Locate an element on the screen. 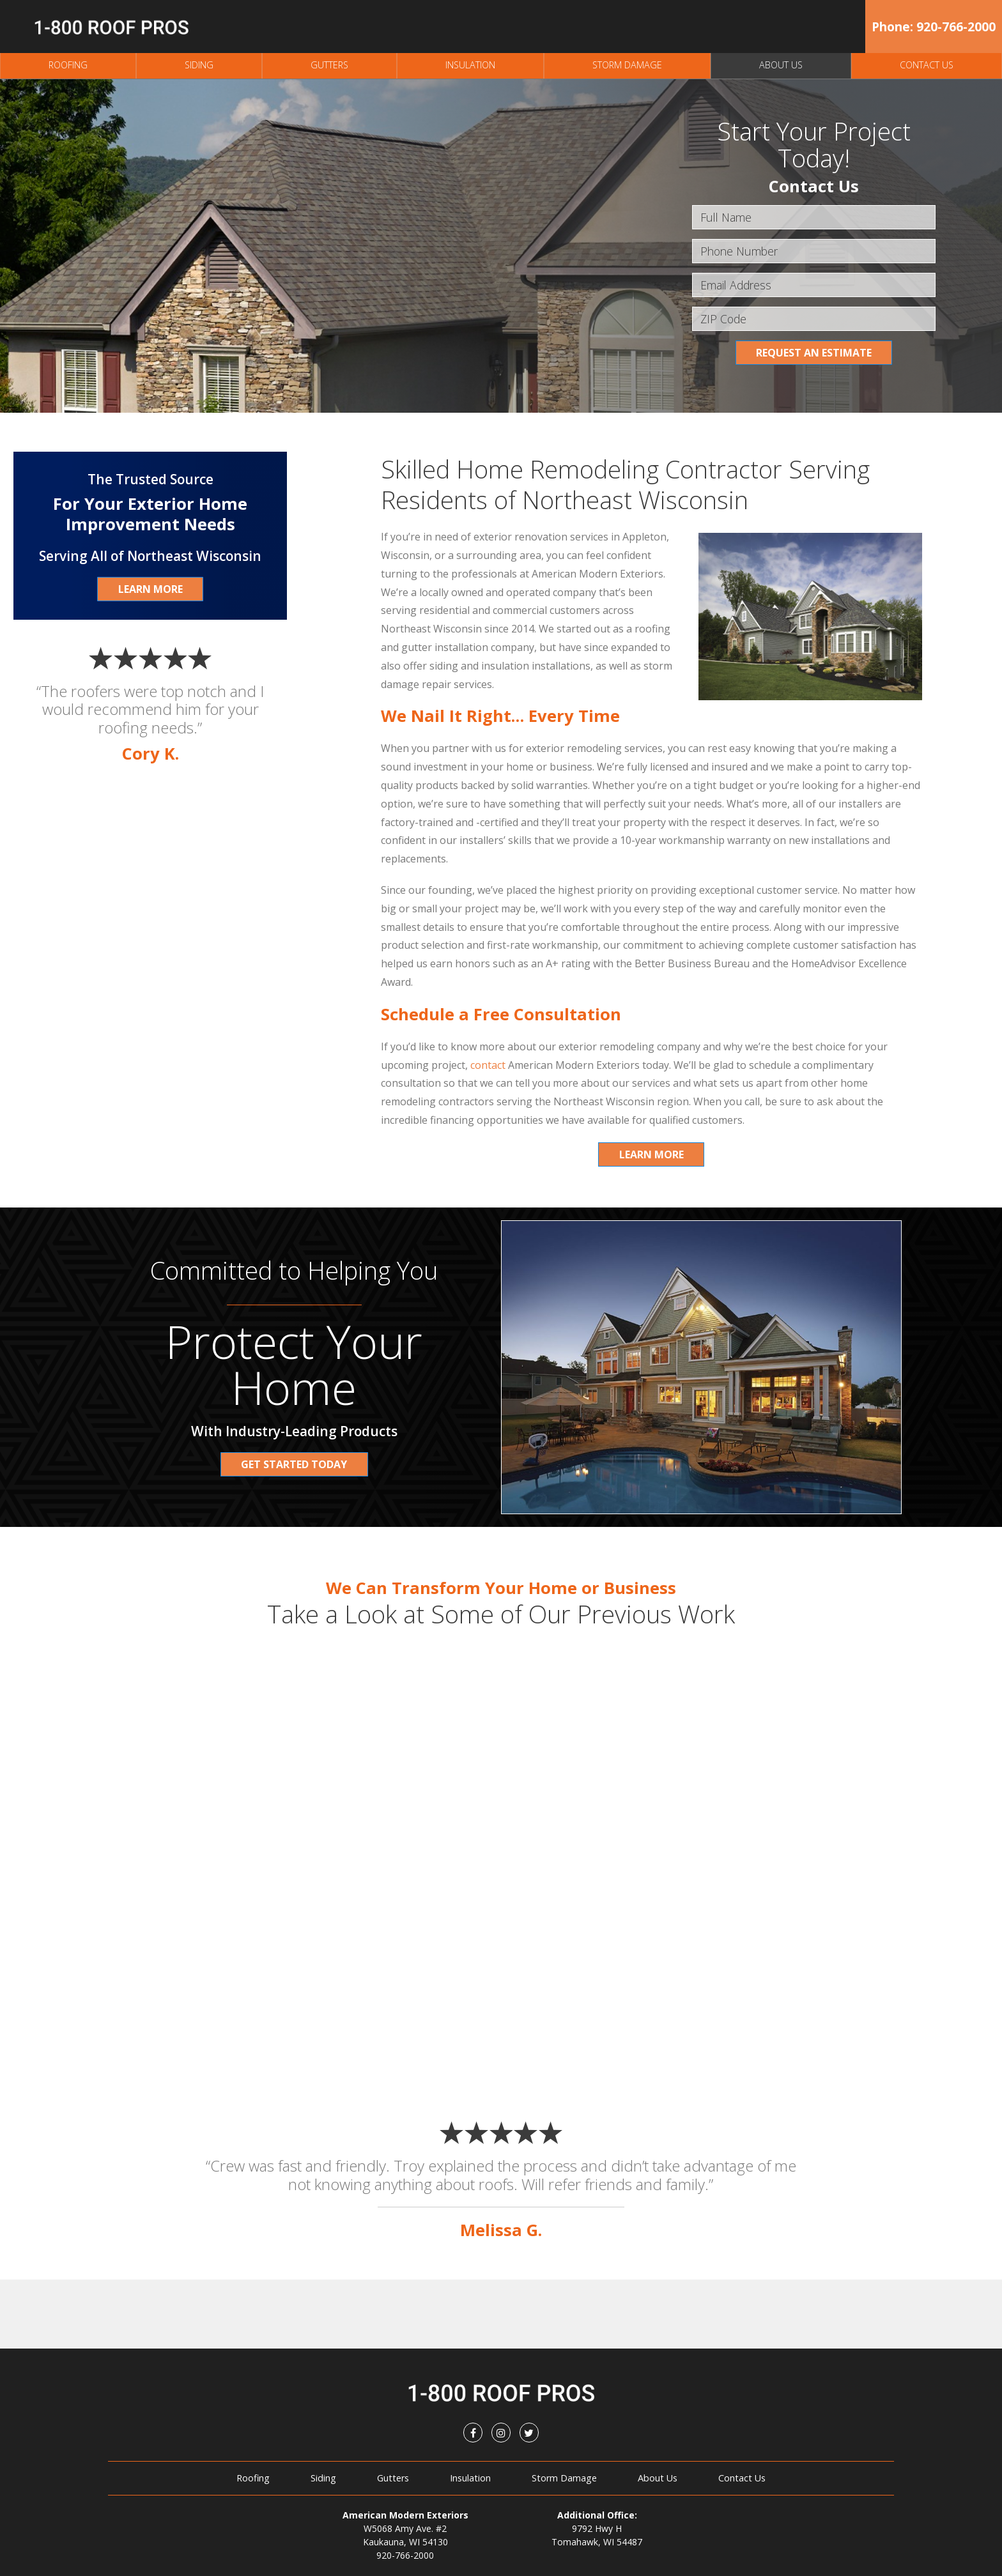 Image resolution: width=1002 pixels, height=2576 pixels. Learn More is located at coordinates (651, 1154).